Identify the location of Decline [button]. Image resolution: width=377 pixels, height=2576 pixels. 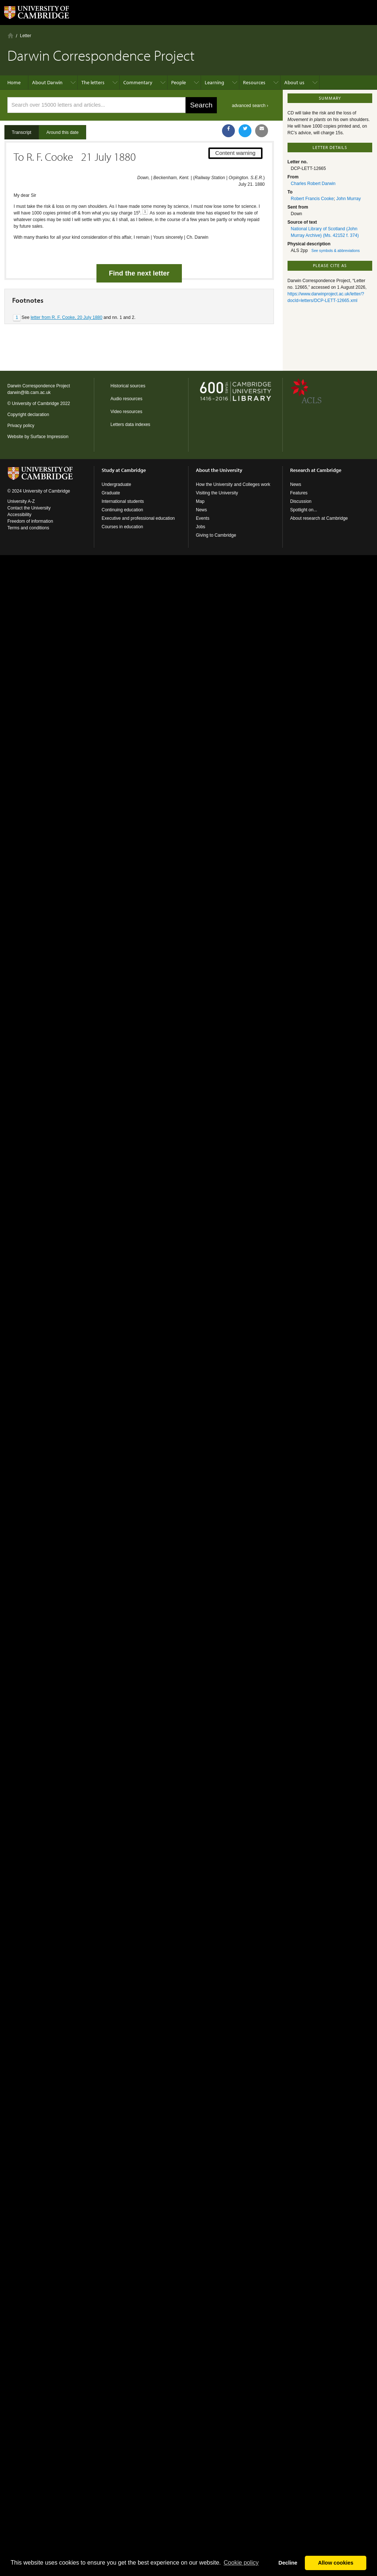
(287, 2563).